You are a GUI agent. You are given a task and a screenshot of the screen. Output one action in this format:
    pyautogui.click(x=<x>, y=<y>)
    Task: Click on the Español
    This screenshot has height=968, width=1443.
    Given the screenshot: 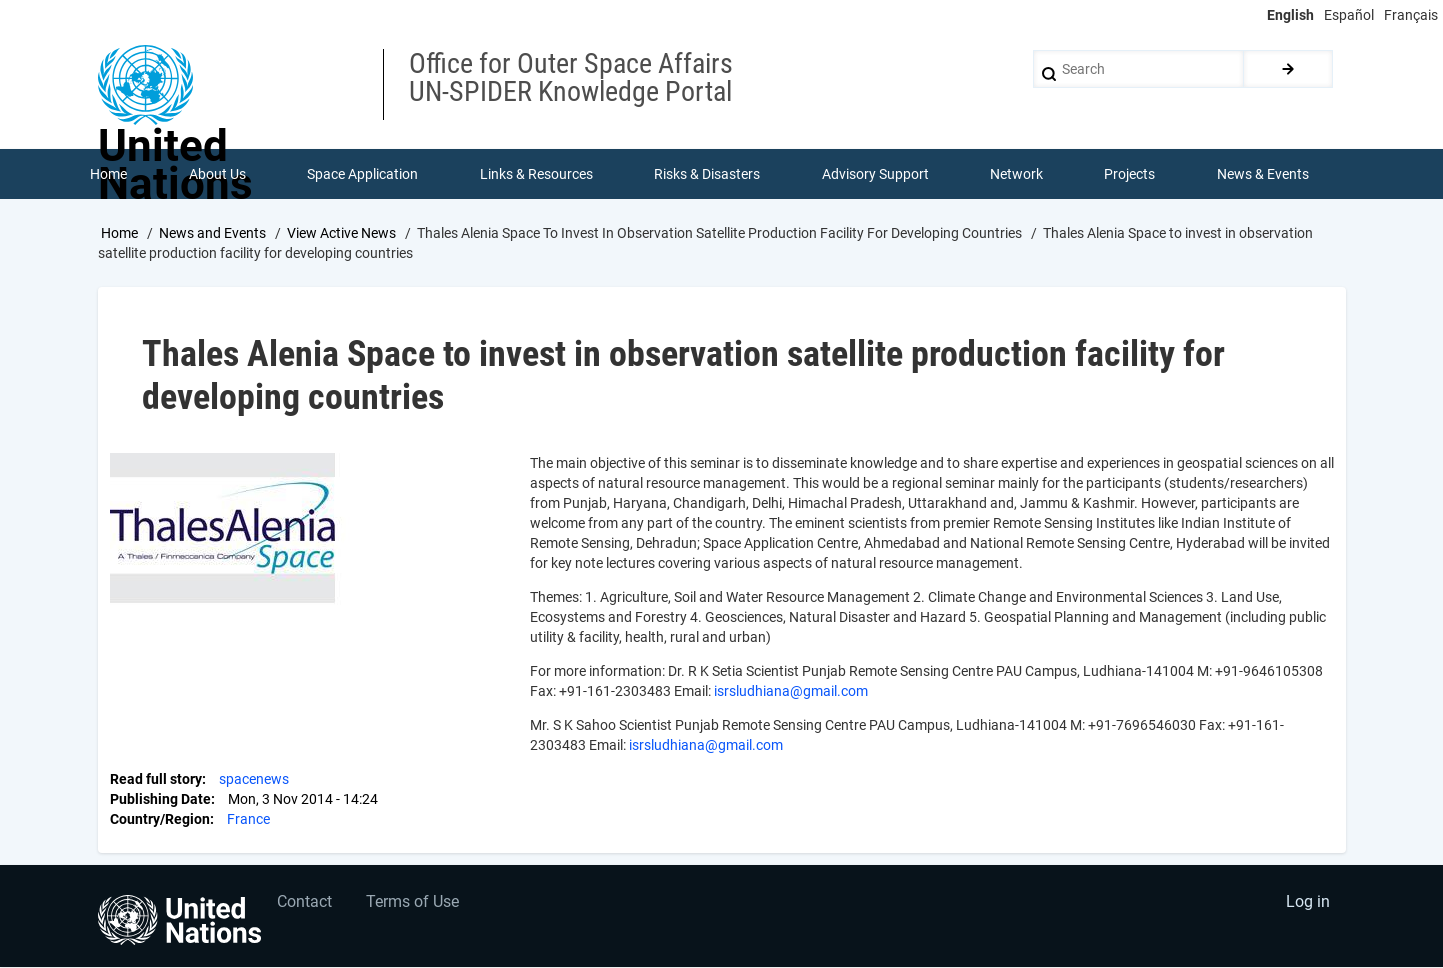 What is the action you would take?
    pyautogui.click(x=1349, y=15)
    